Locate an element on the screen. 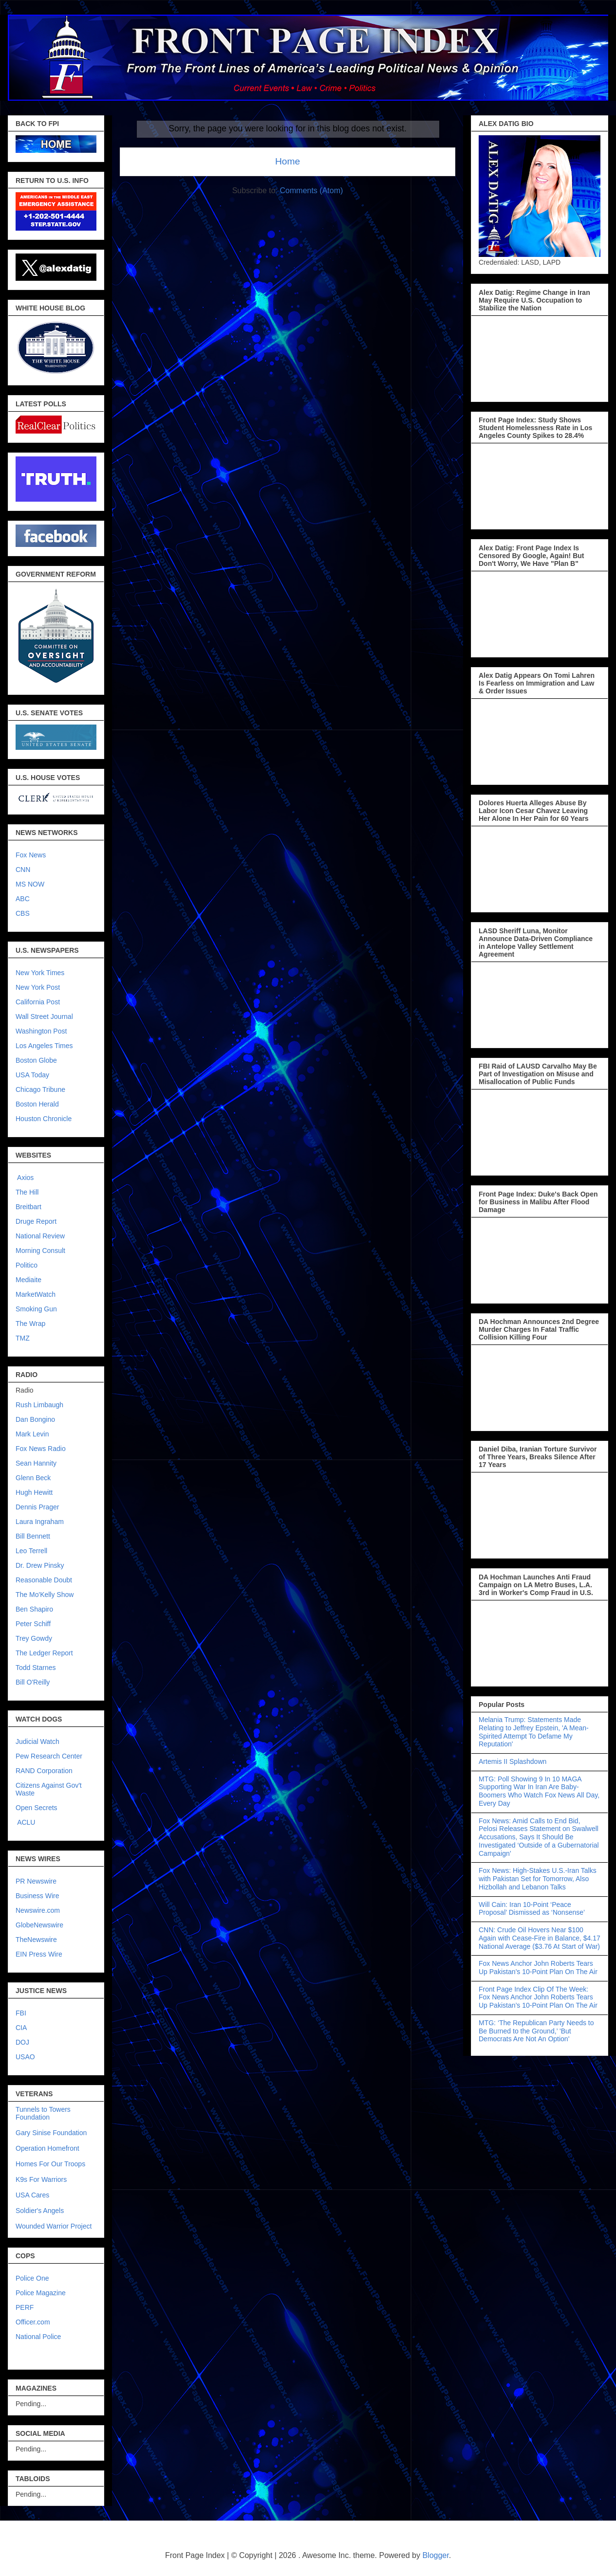  New York Post is located at coordinates (38, 987).